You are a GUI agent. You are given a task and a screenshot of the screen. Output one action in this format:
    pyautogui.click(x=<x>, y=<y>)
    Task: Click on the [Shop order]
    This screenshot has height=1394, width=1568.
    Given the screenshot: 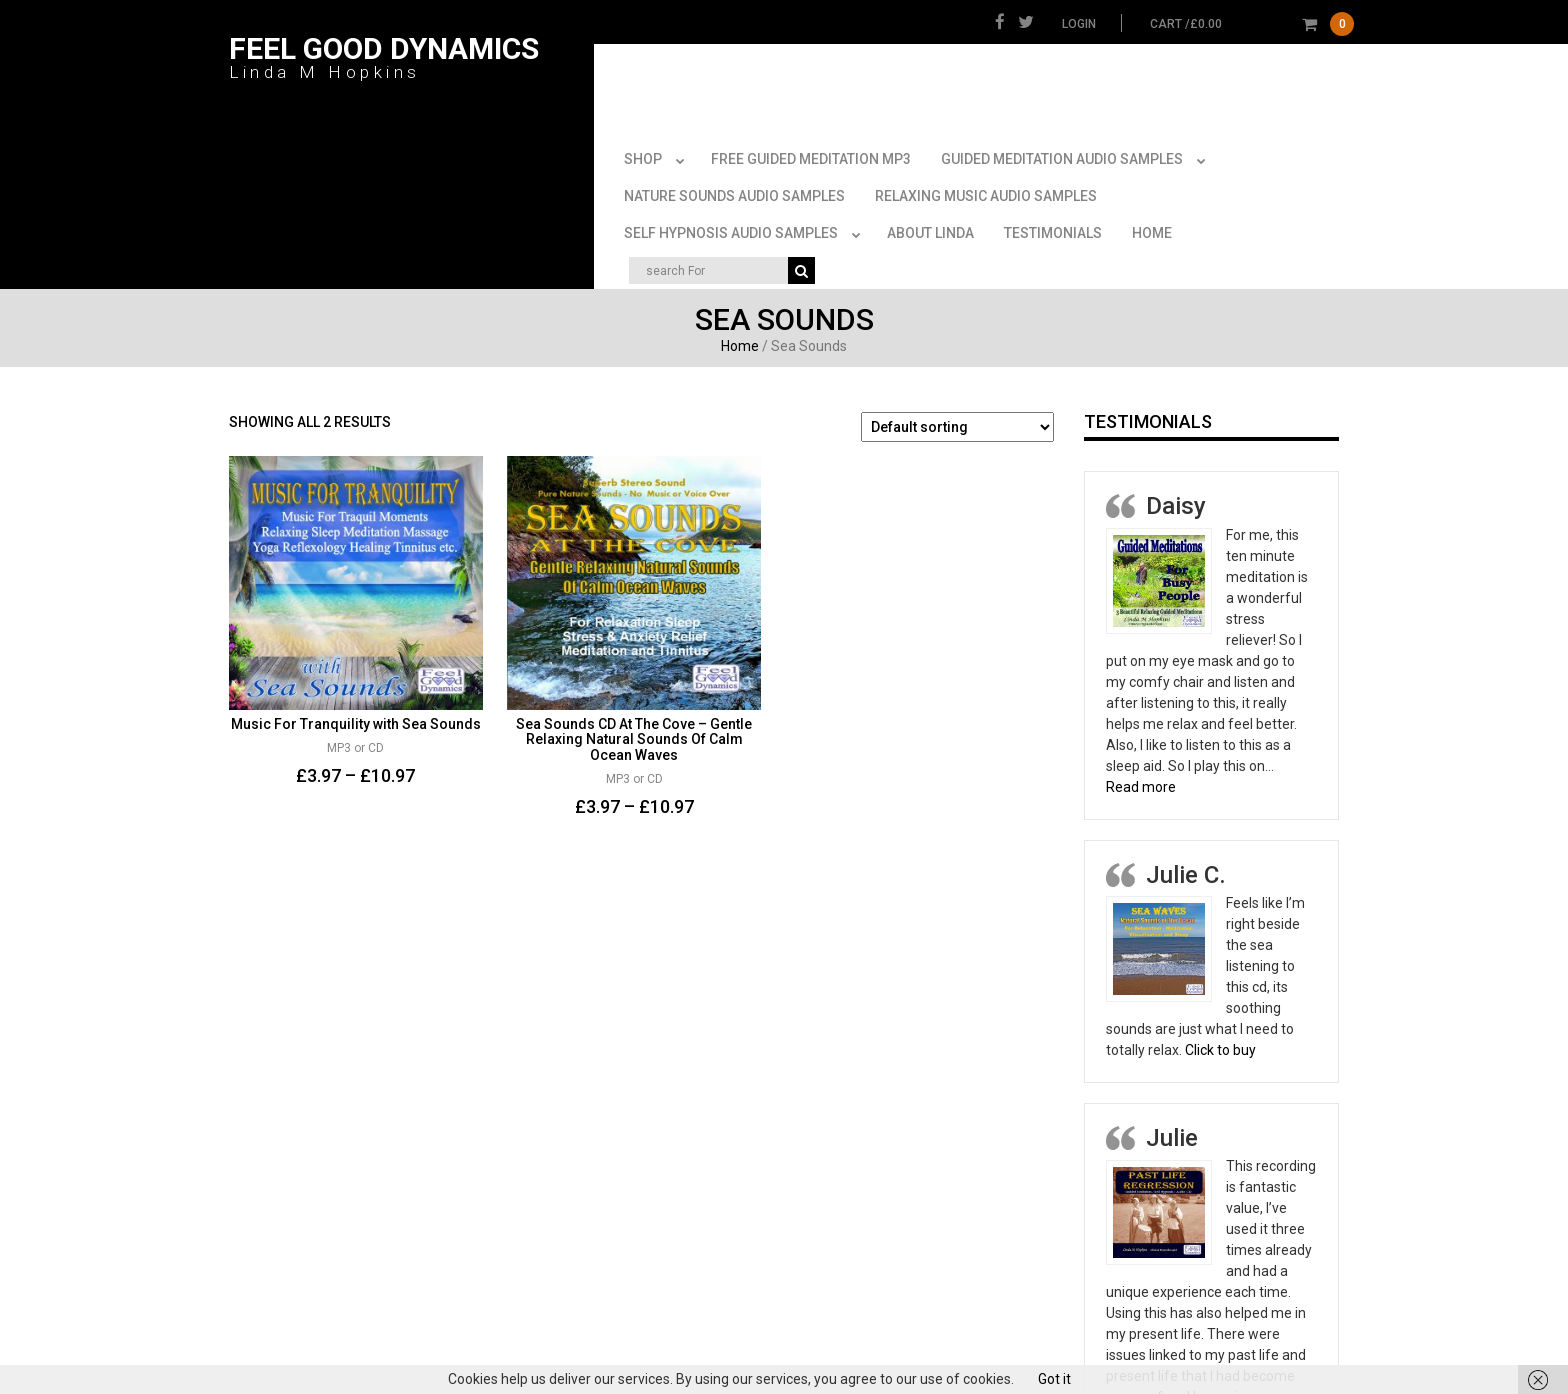 What is the action you would take?
    pyautogui.click(x=957, y=413)
    